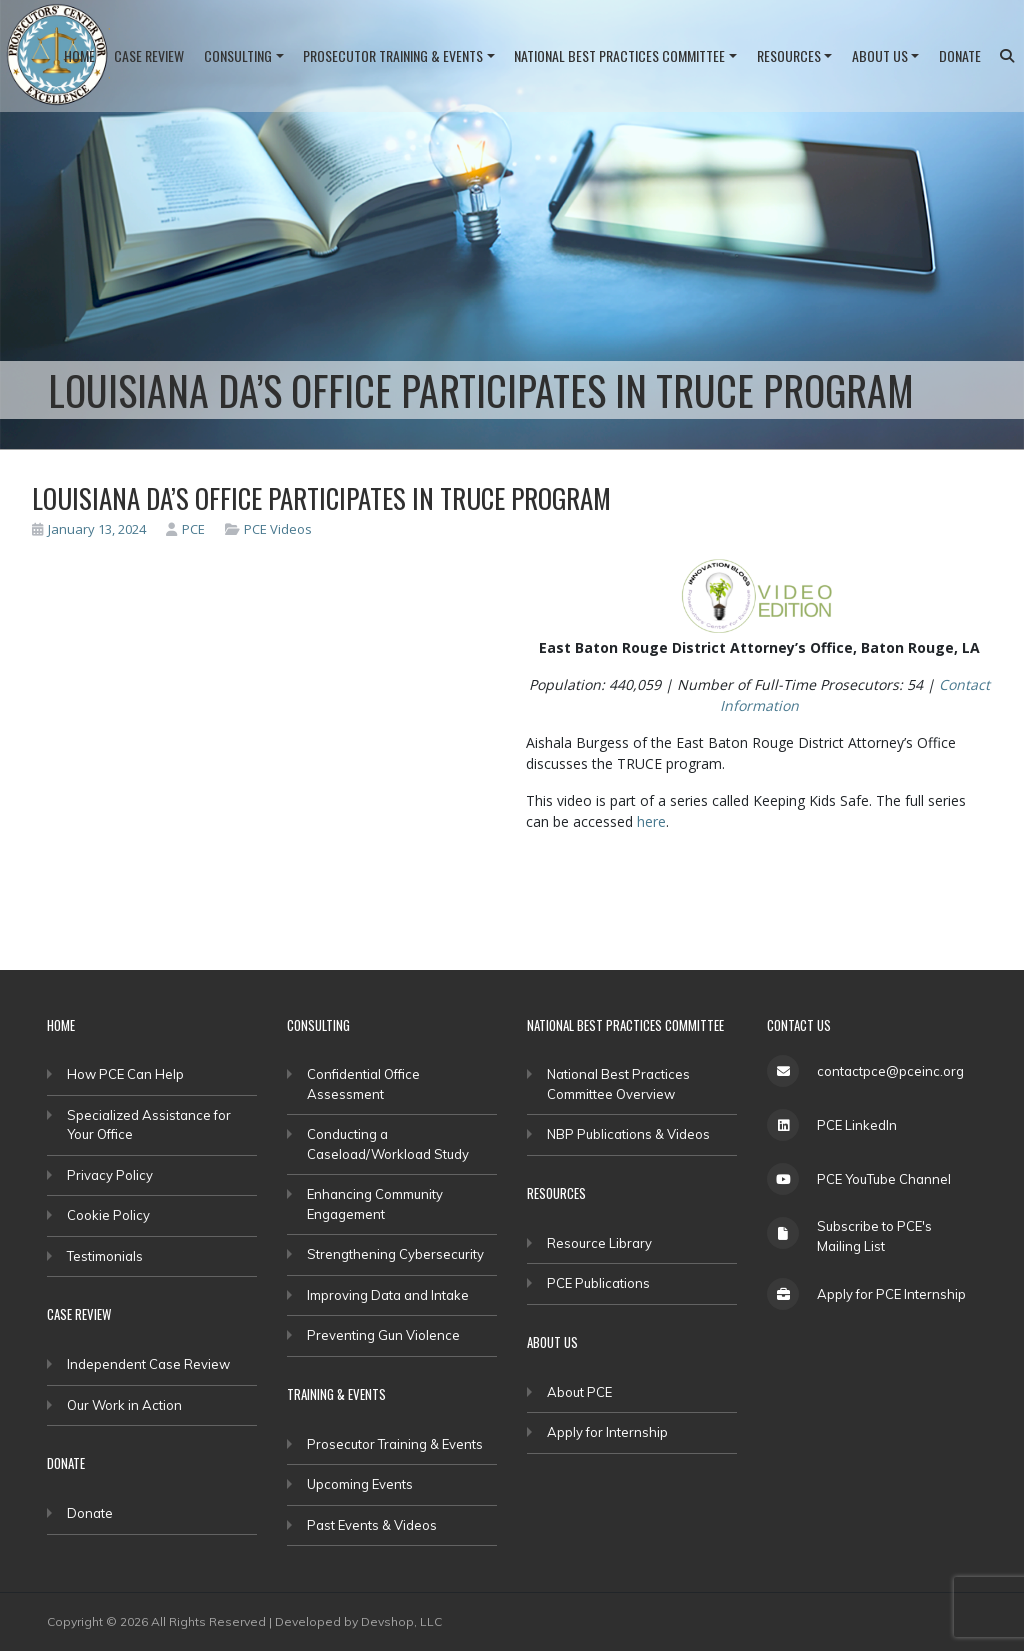 This screenshot has width=1024, height=1651. I want to click on contactpce@pceinc.org, so click(890, 1071).